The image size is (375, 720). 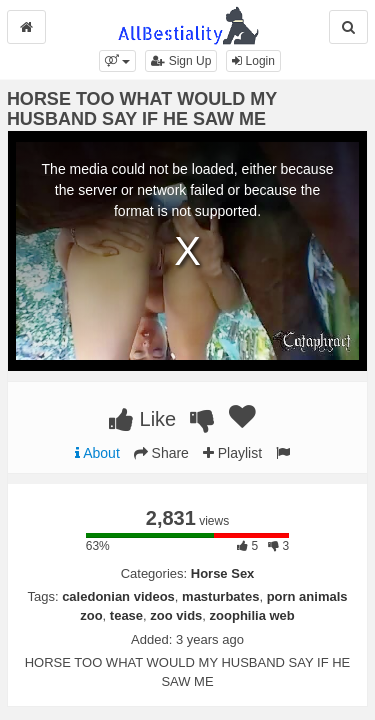 What do you see at coordinates (117, 61) in the screenshot?
I see `[button]` at bounding box center [117, 61].